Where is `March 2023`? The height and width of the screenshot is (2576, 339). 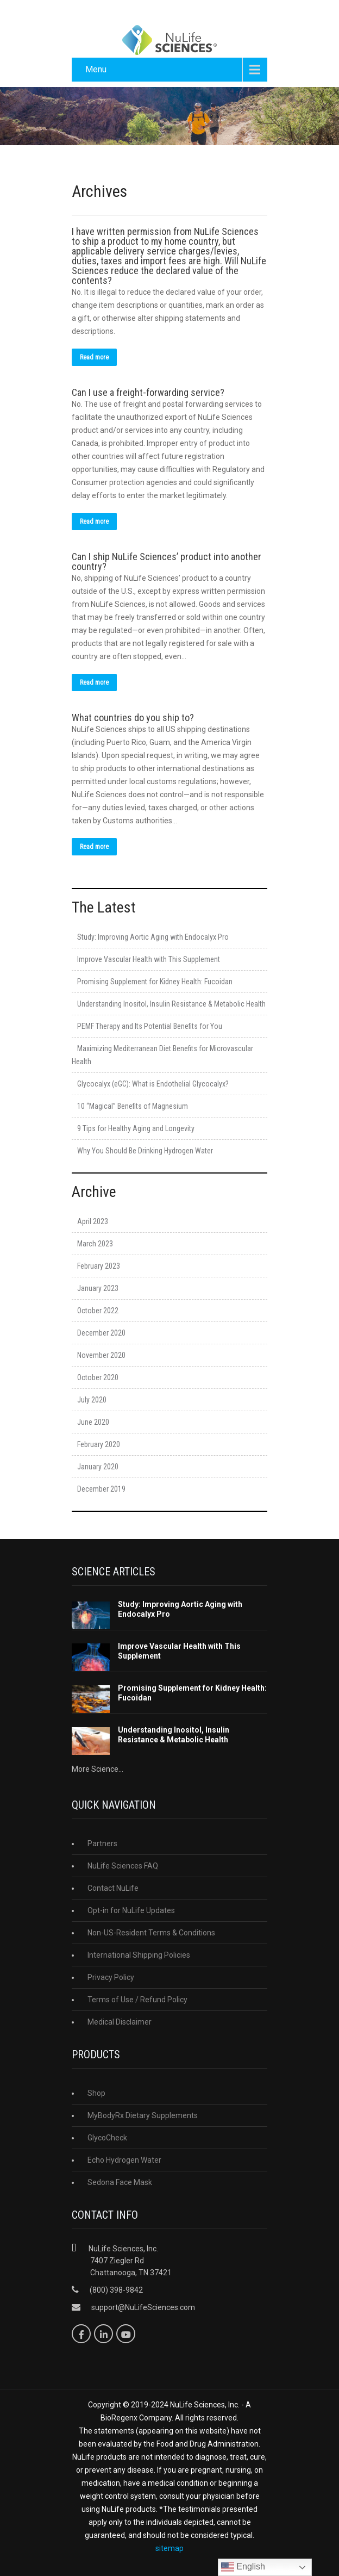
March 2023 is located at coordinates (95, 1243).